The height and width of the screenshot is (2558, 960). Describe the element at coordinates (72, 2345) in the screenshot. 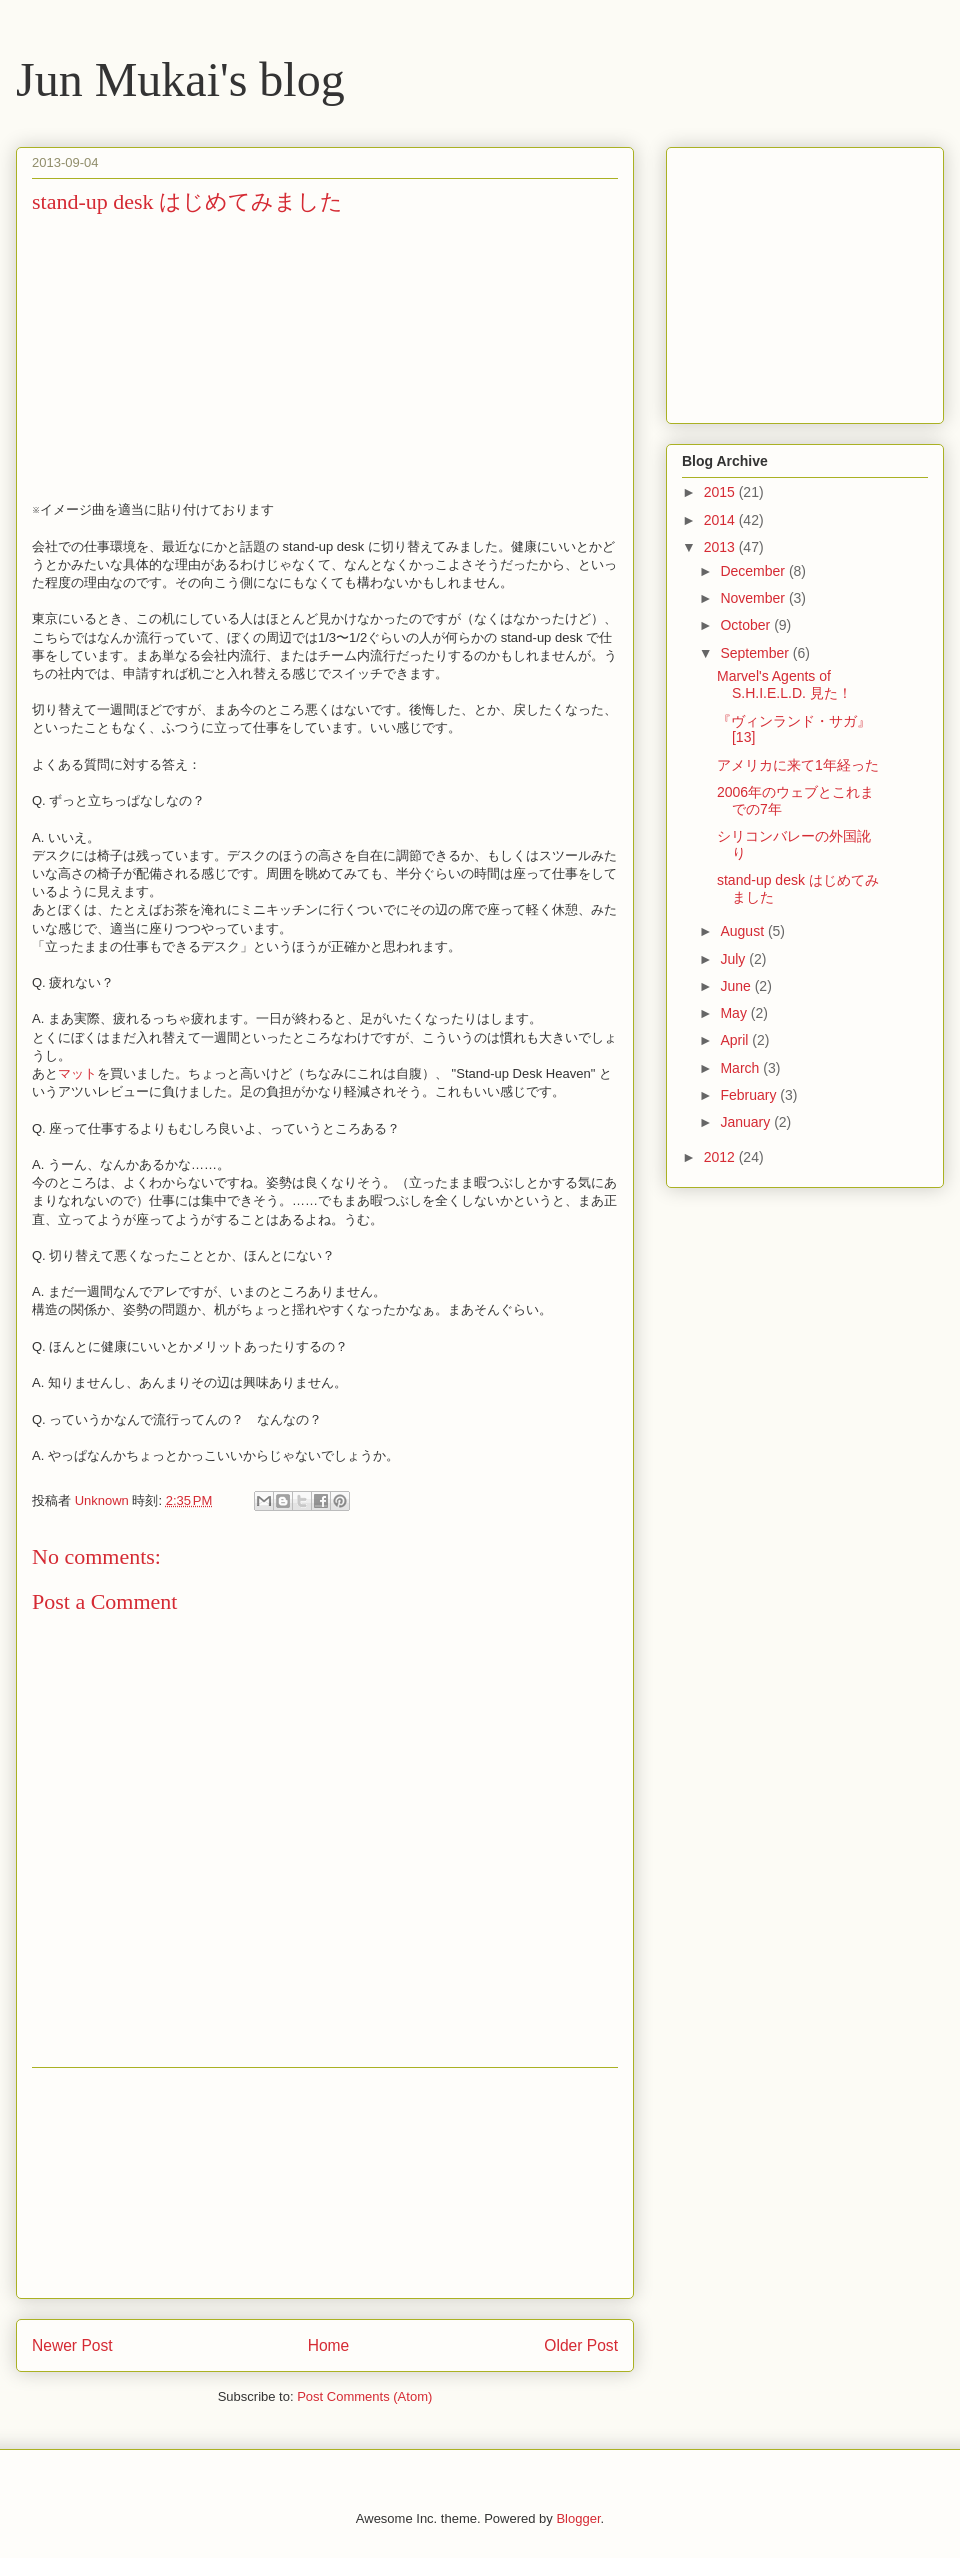

I see `Newer Post` at that location.